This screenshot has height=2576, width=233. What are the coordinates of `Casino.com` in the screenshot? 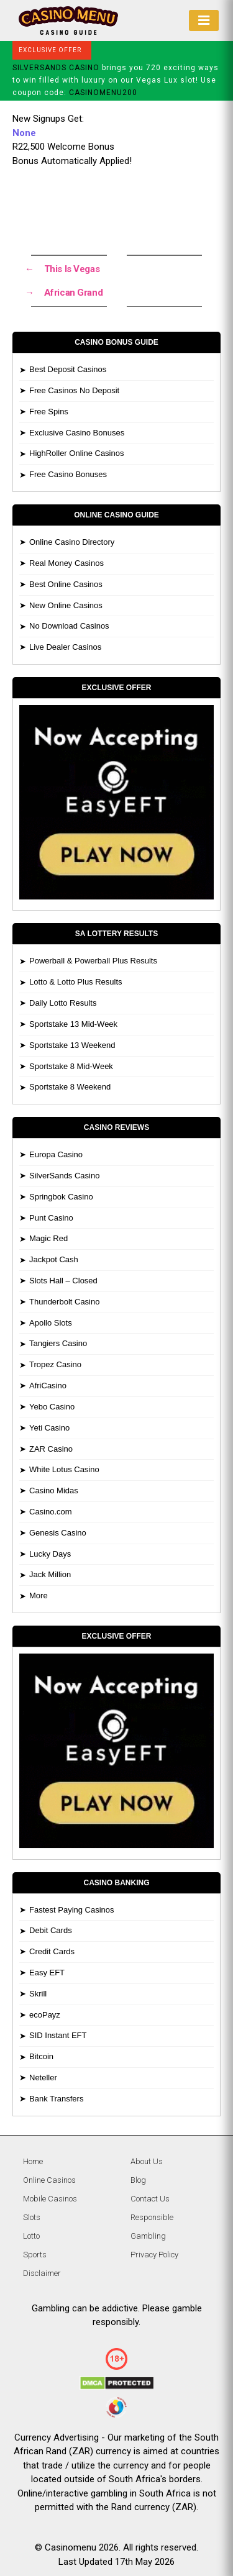 It's located at (50, 1511).